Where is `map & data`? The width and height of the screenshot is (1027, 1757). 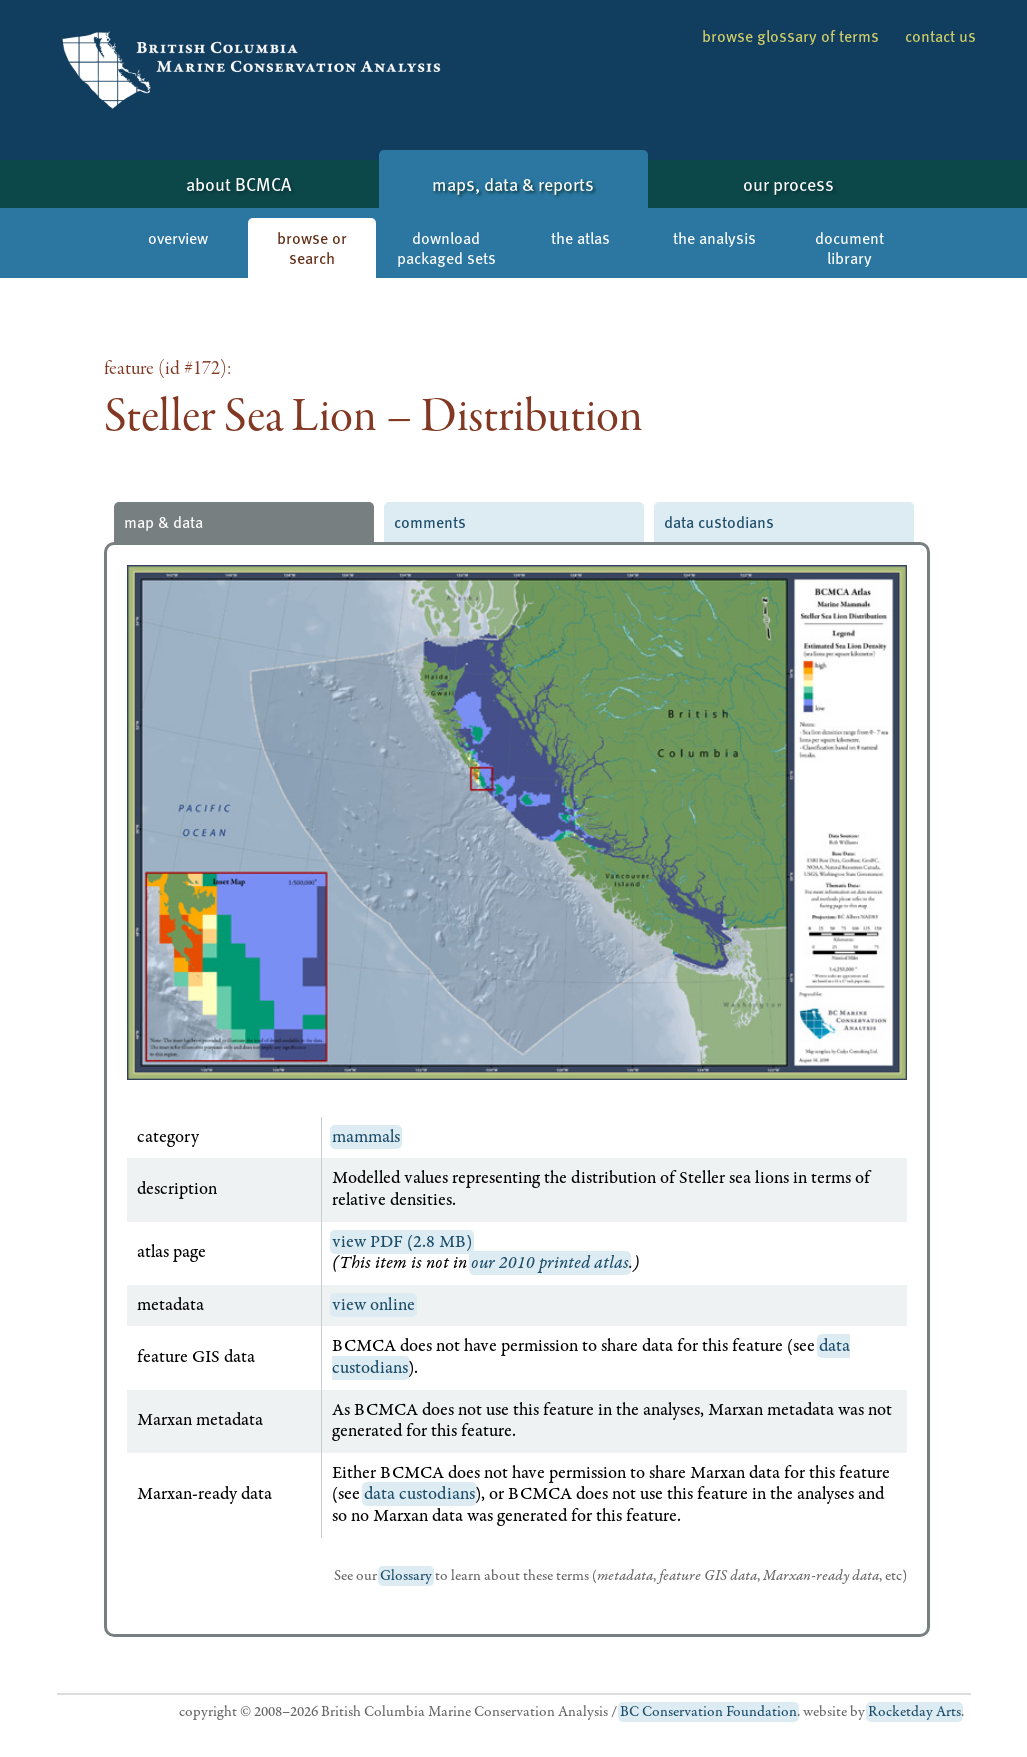 map & data is located at coordinates (163, 521).